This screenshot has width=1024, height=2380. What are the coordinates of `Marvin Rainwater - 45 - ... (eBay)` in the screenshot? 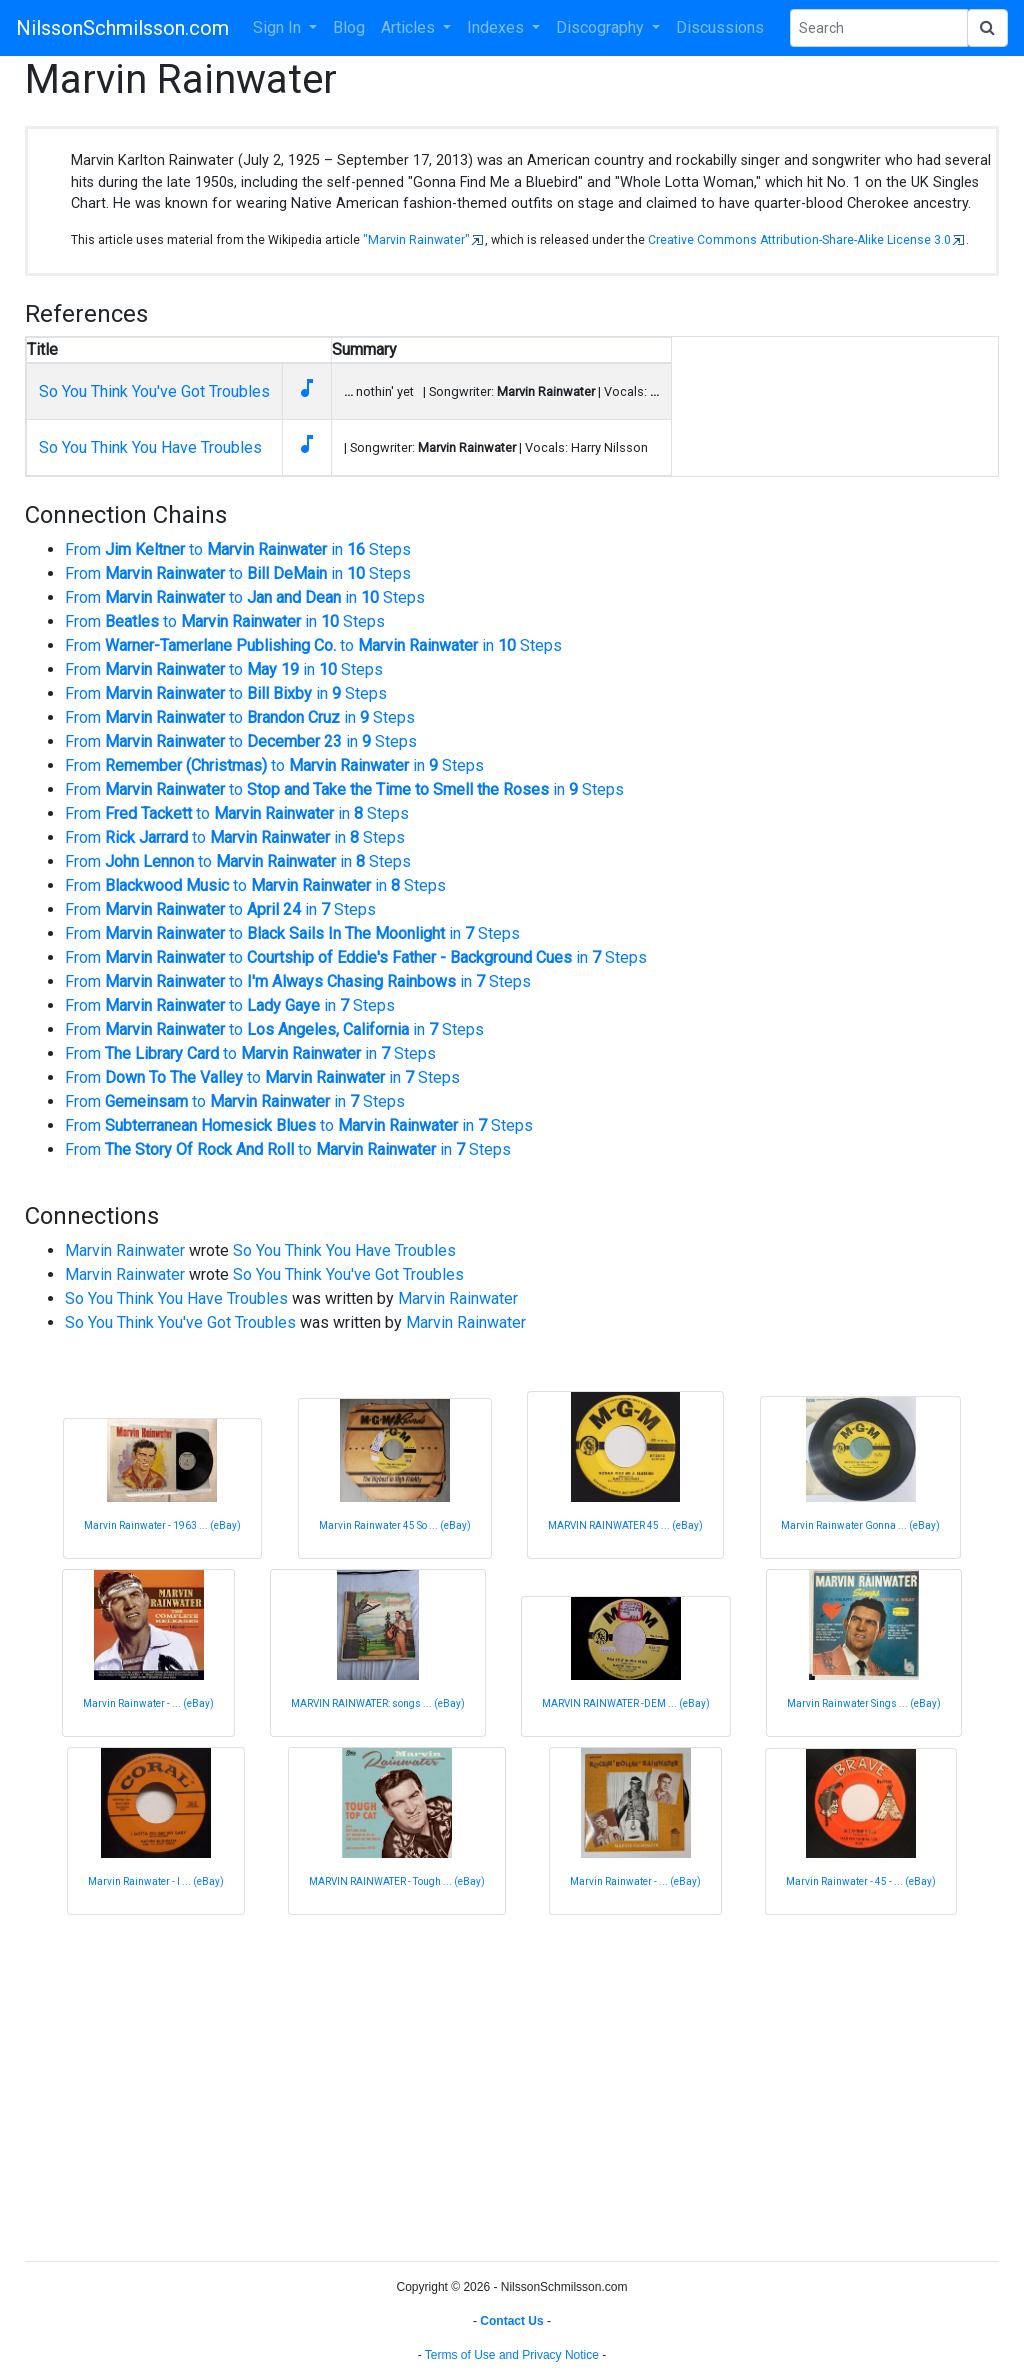 It's located at (861, 1881).